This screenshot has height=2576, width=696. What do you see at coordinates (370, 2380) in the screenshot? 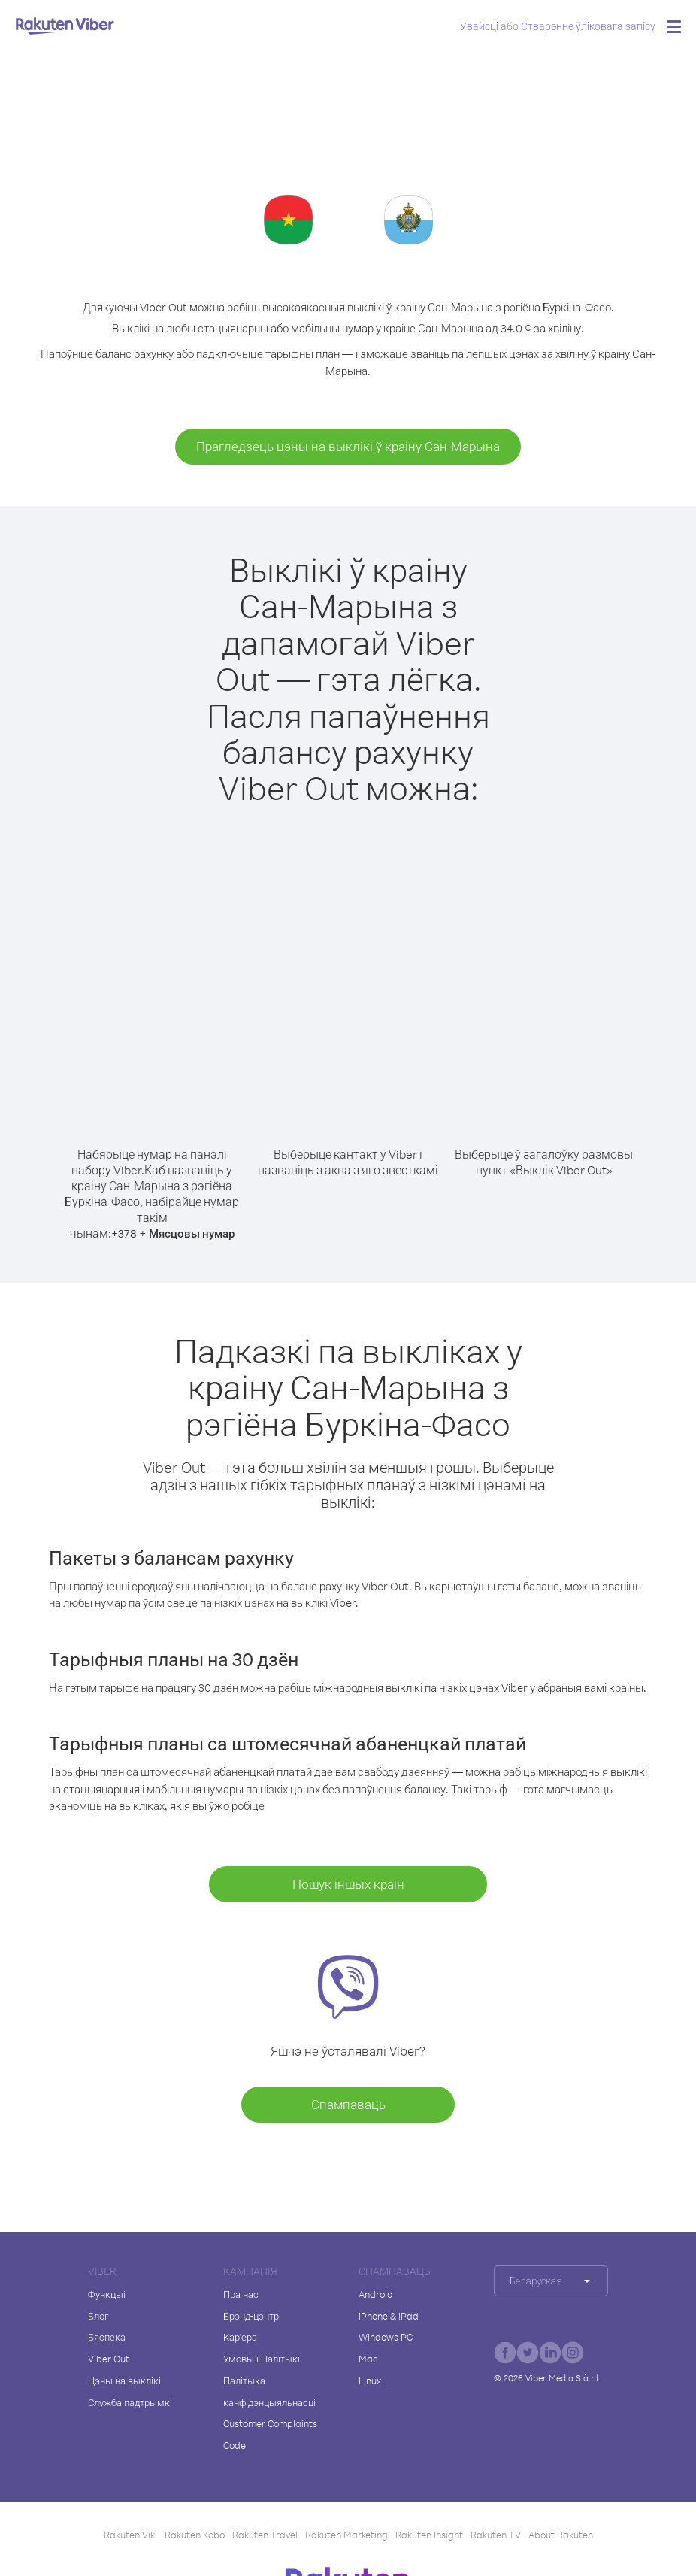
I see `Linux` at bounding box center [370, 2380].